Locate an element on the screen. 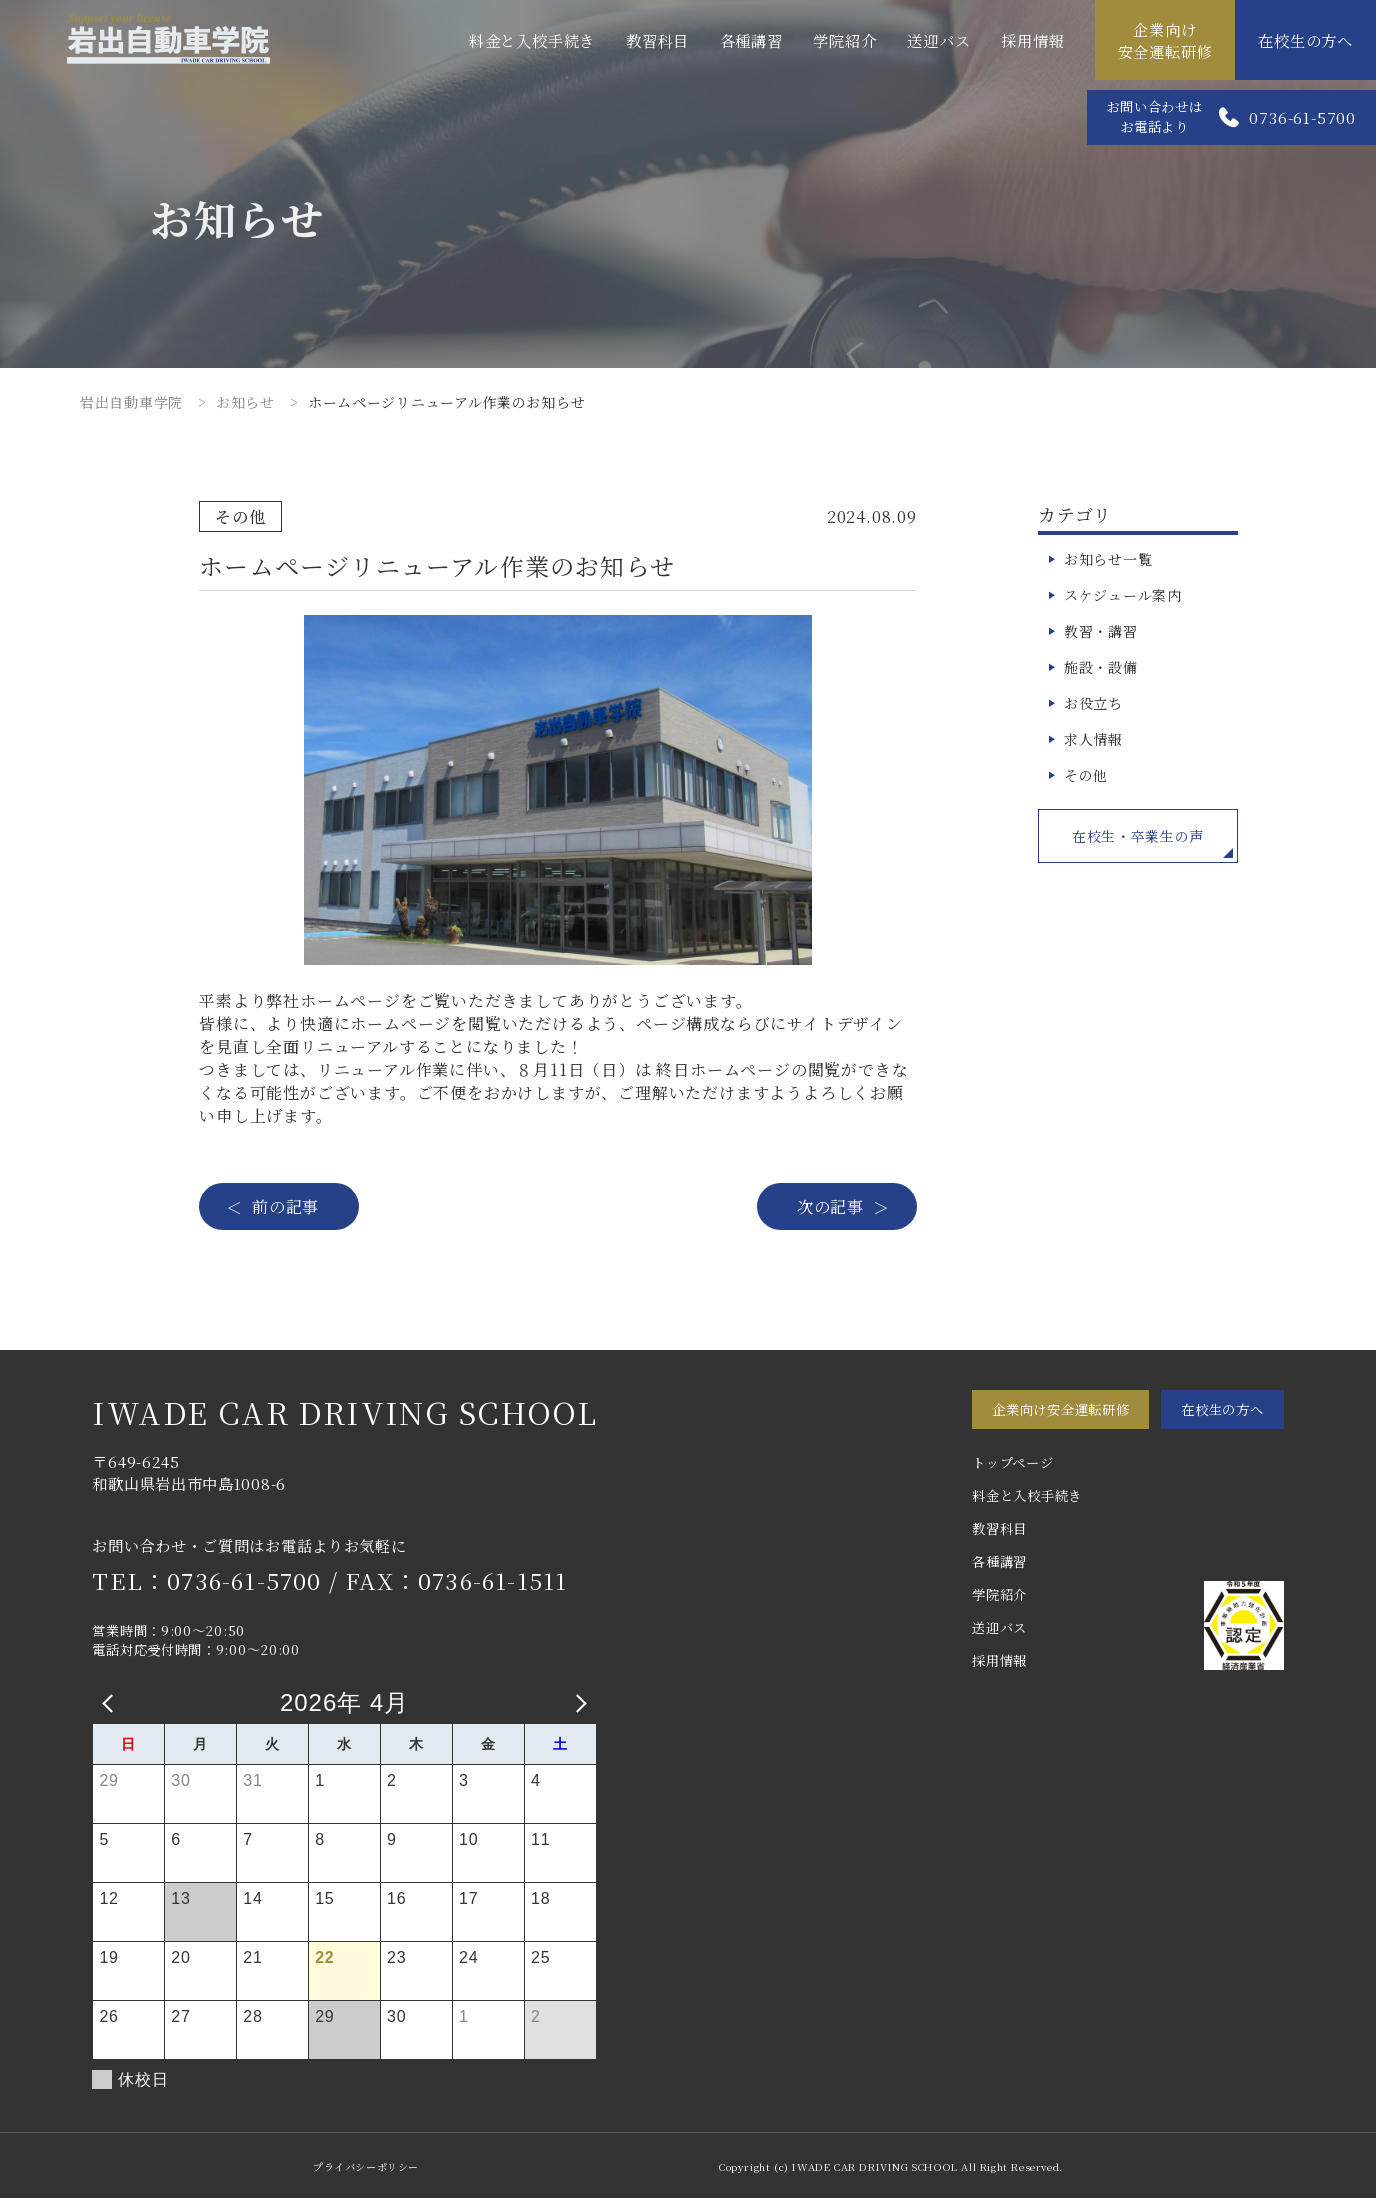 The width and height of the screenshot is (1376, 2198). 在校生・卒業生の声 is located at coordinates (1138, 836).